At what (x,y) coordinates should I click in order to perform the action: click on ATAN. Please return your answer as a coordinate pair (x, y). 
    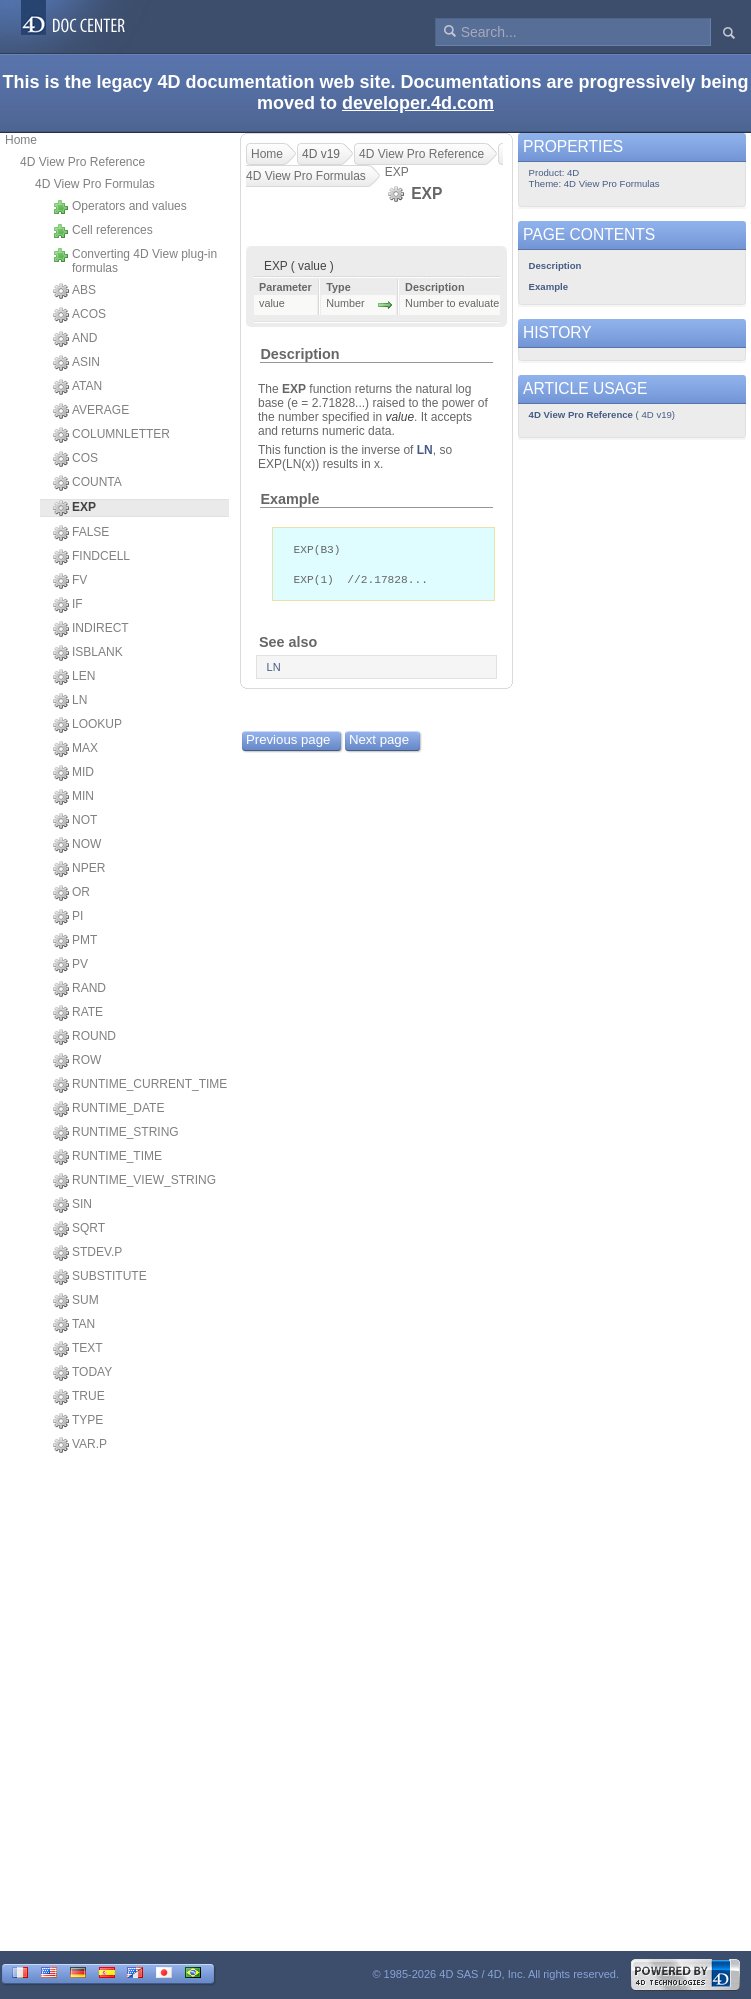
    Looking at the image, I should click on (77, 387).